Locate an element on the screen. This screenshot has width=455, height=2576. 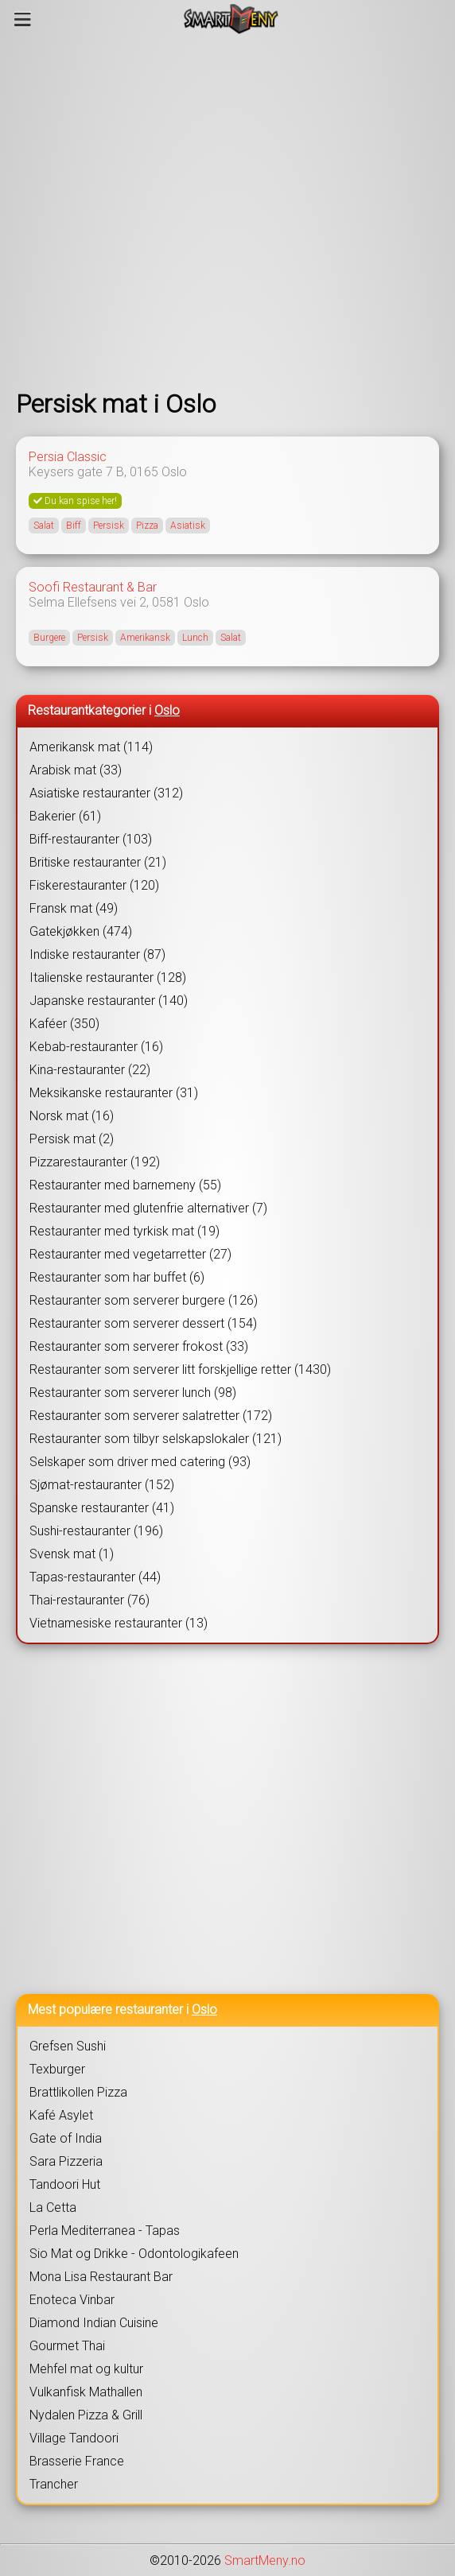
Kafé Asylet is located at coordinates (61, 2115).